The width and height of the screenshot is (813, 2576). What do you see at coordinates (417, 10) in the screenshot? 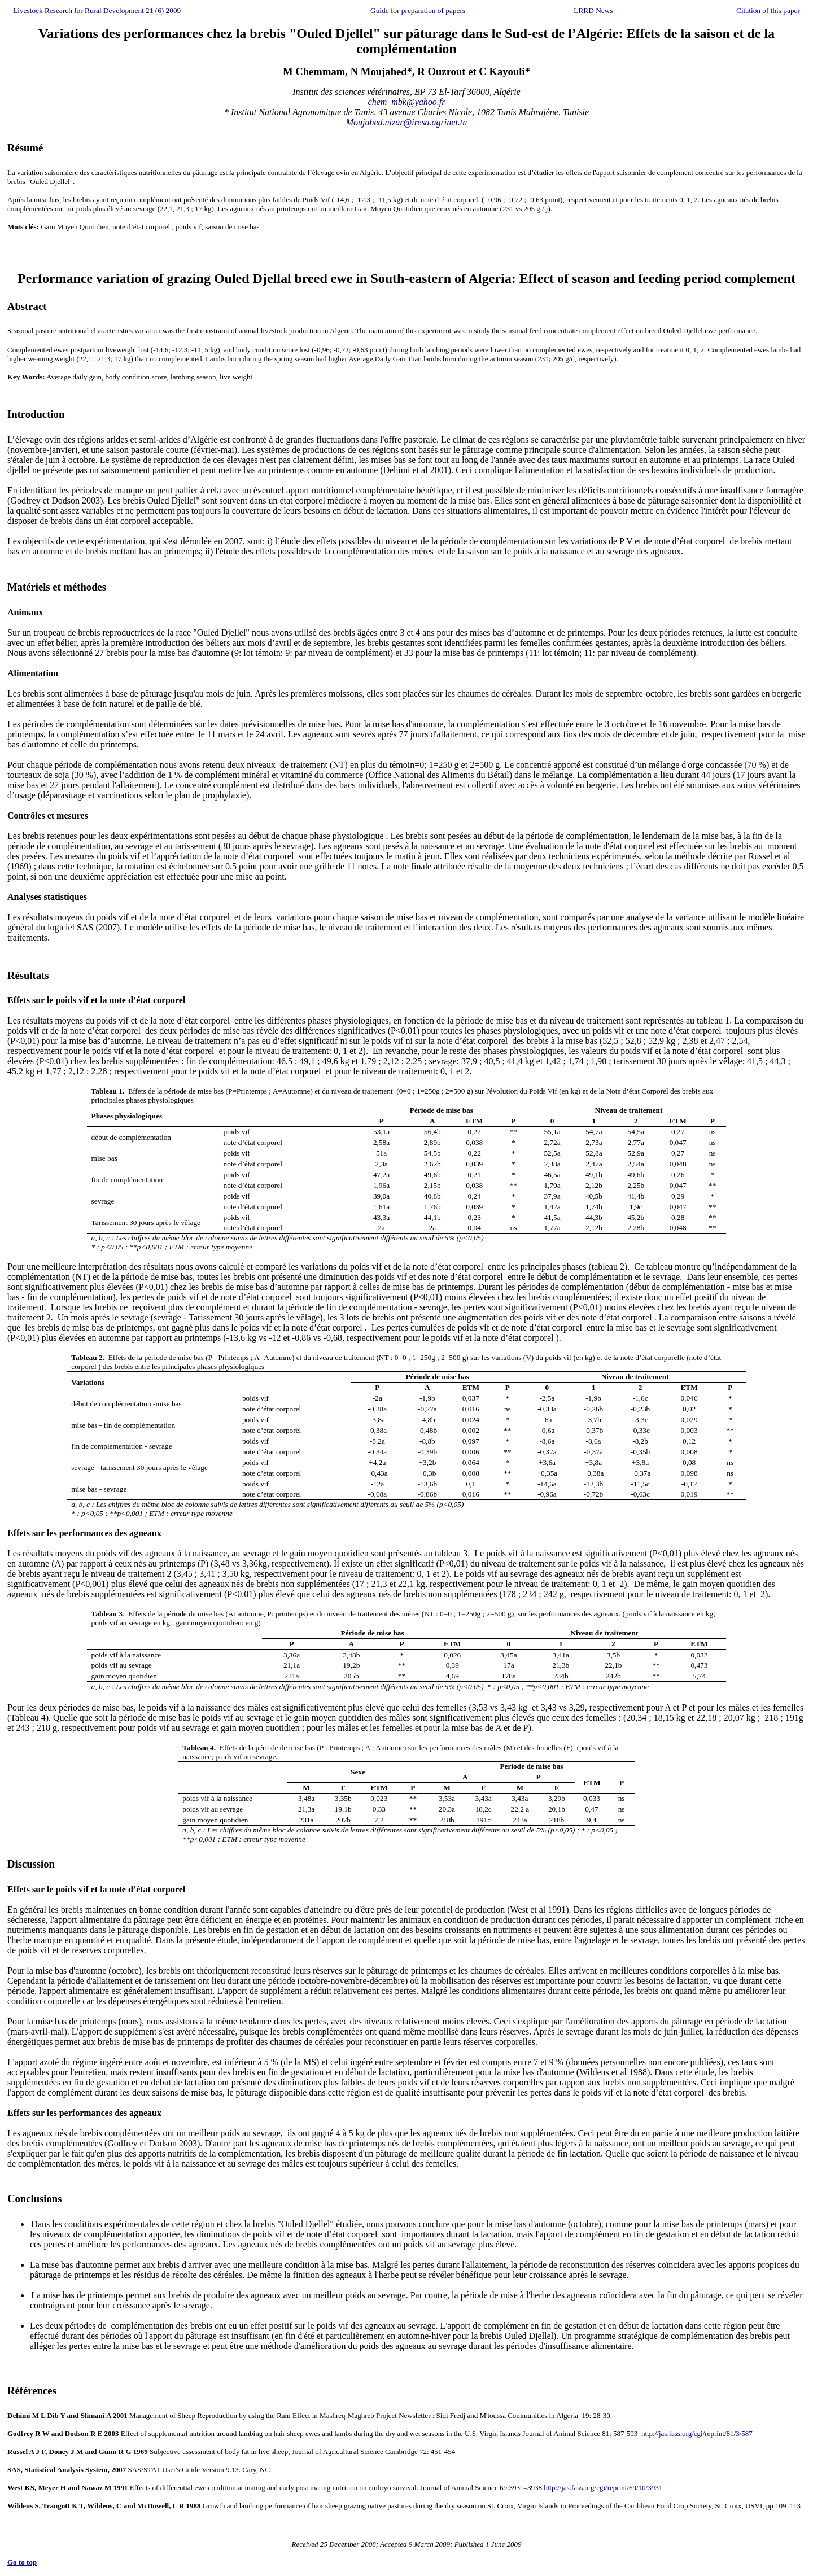
I see `Guide for preparation of papers` at bounding box center [417, 10].